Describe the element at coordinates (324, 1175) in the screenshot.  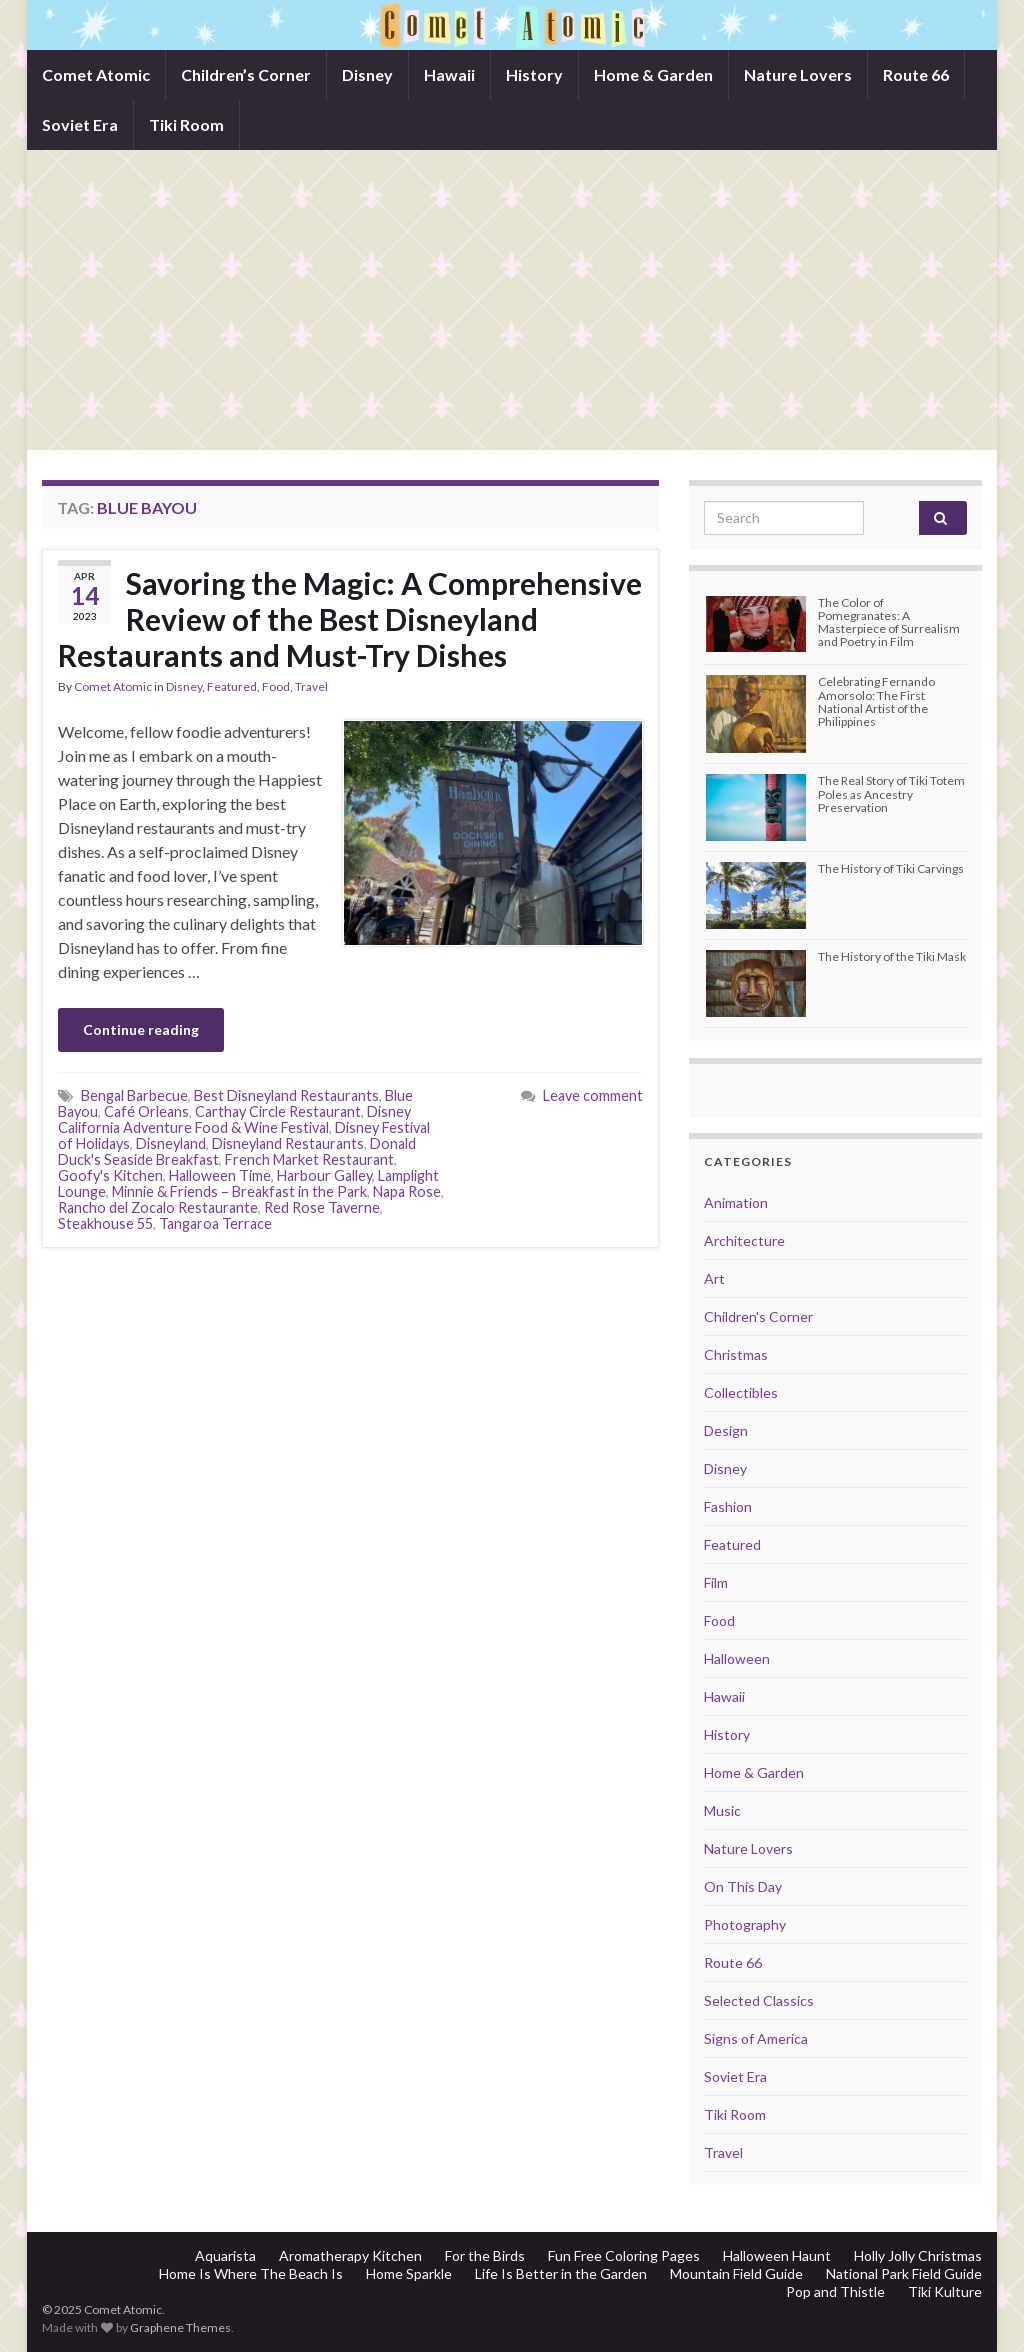
I see `Harbour Galley` at that location.